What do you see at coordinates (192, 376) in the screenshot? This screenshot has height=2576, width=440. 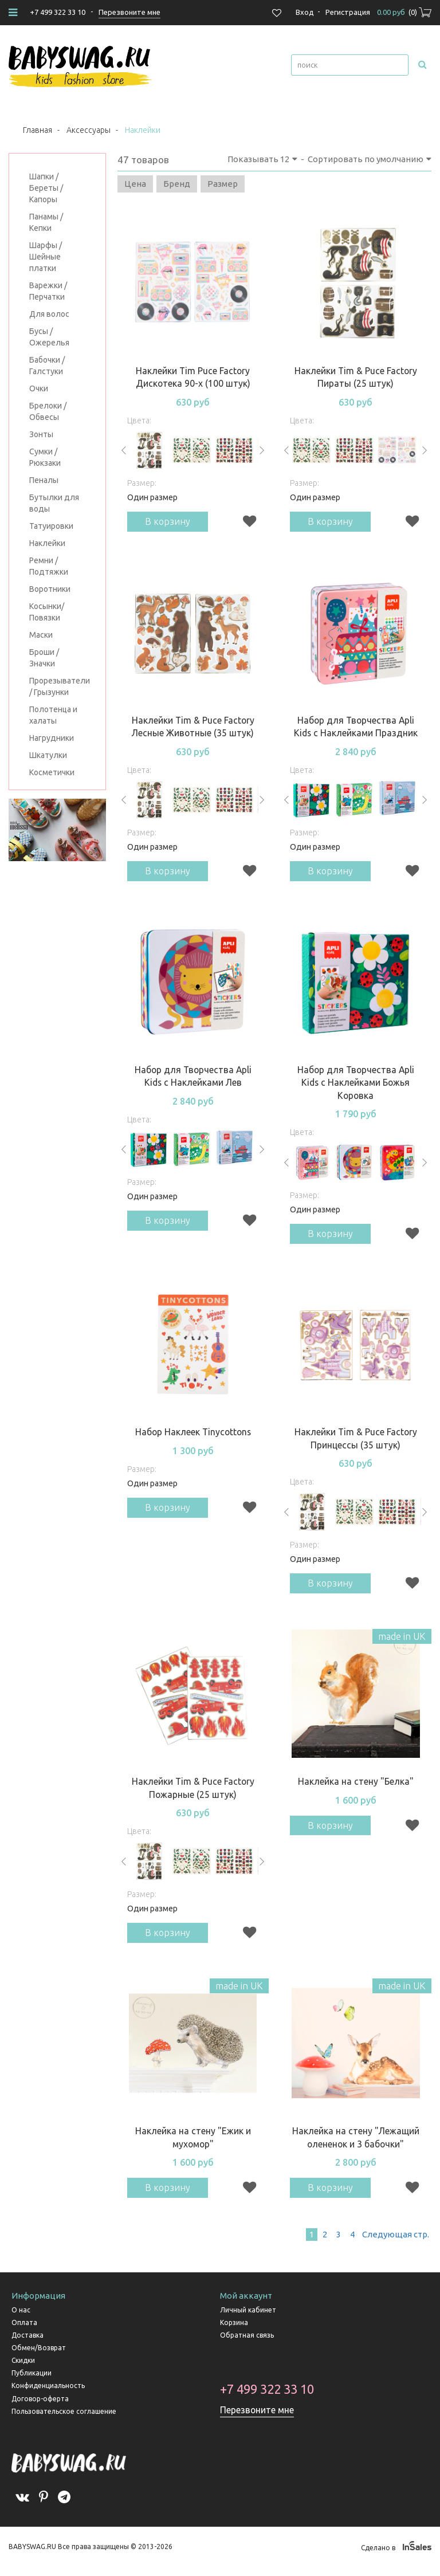 I see `Наклейки Tim Puce Factory Дискотека 90-х (100 штук)` at bounding box center [192, 376].